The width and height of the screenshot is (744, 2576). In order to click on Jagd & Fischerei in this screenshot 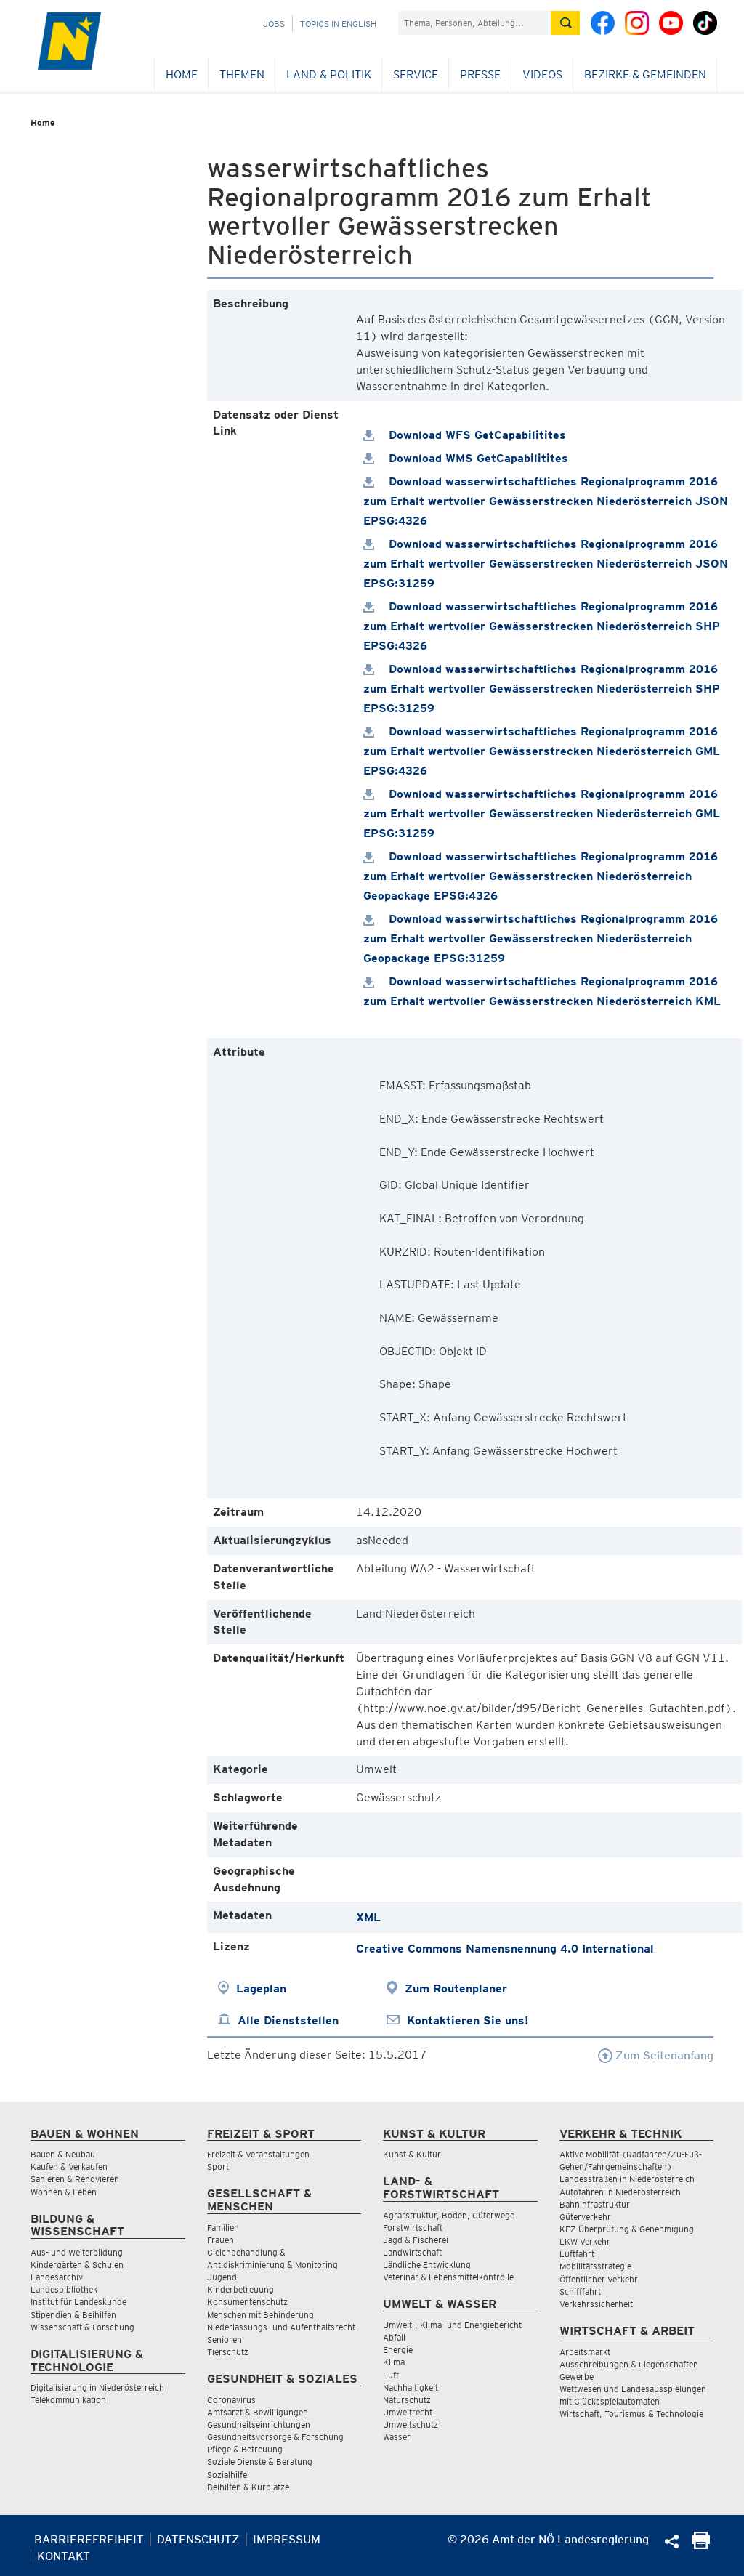, I will do `click(415, 2239)`.